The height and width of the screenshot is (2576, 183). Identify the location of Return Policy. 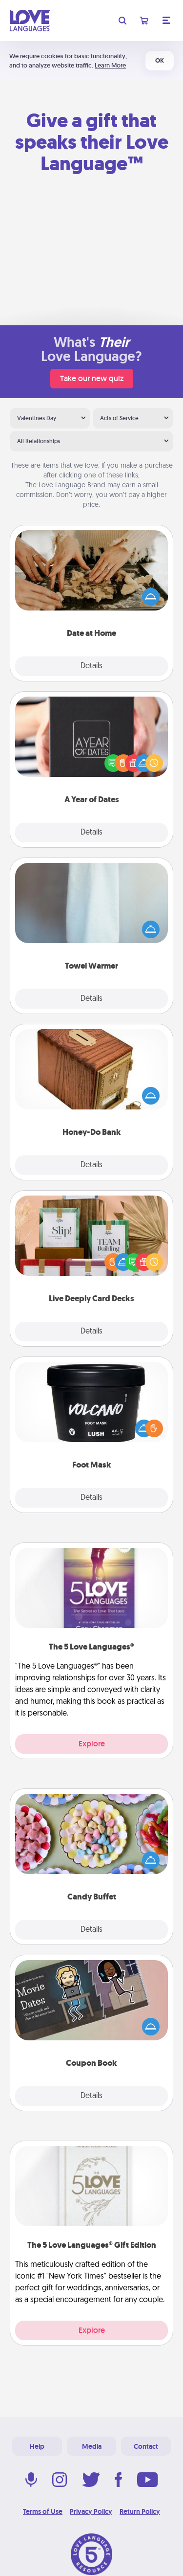
(140, 2511).